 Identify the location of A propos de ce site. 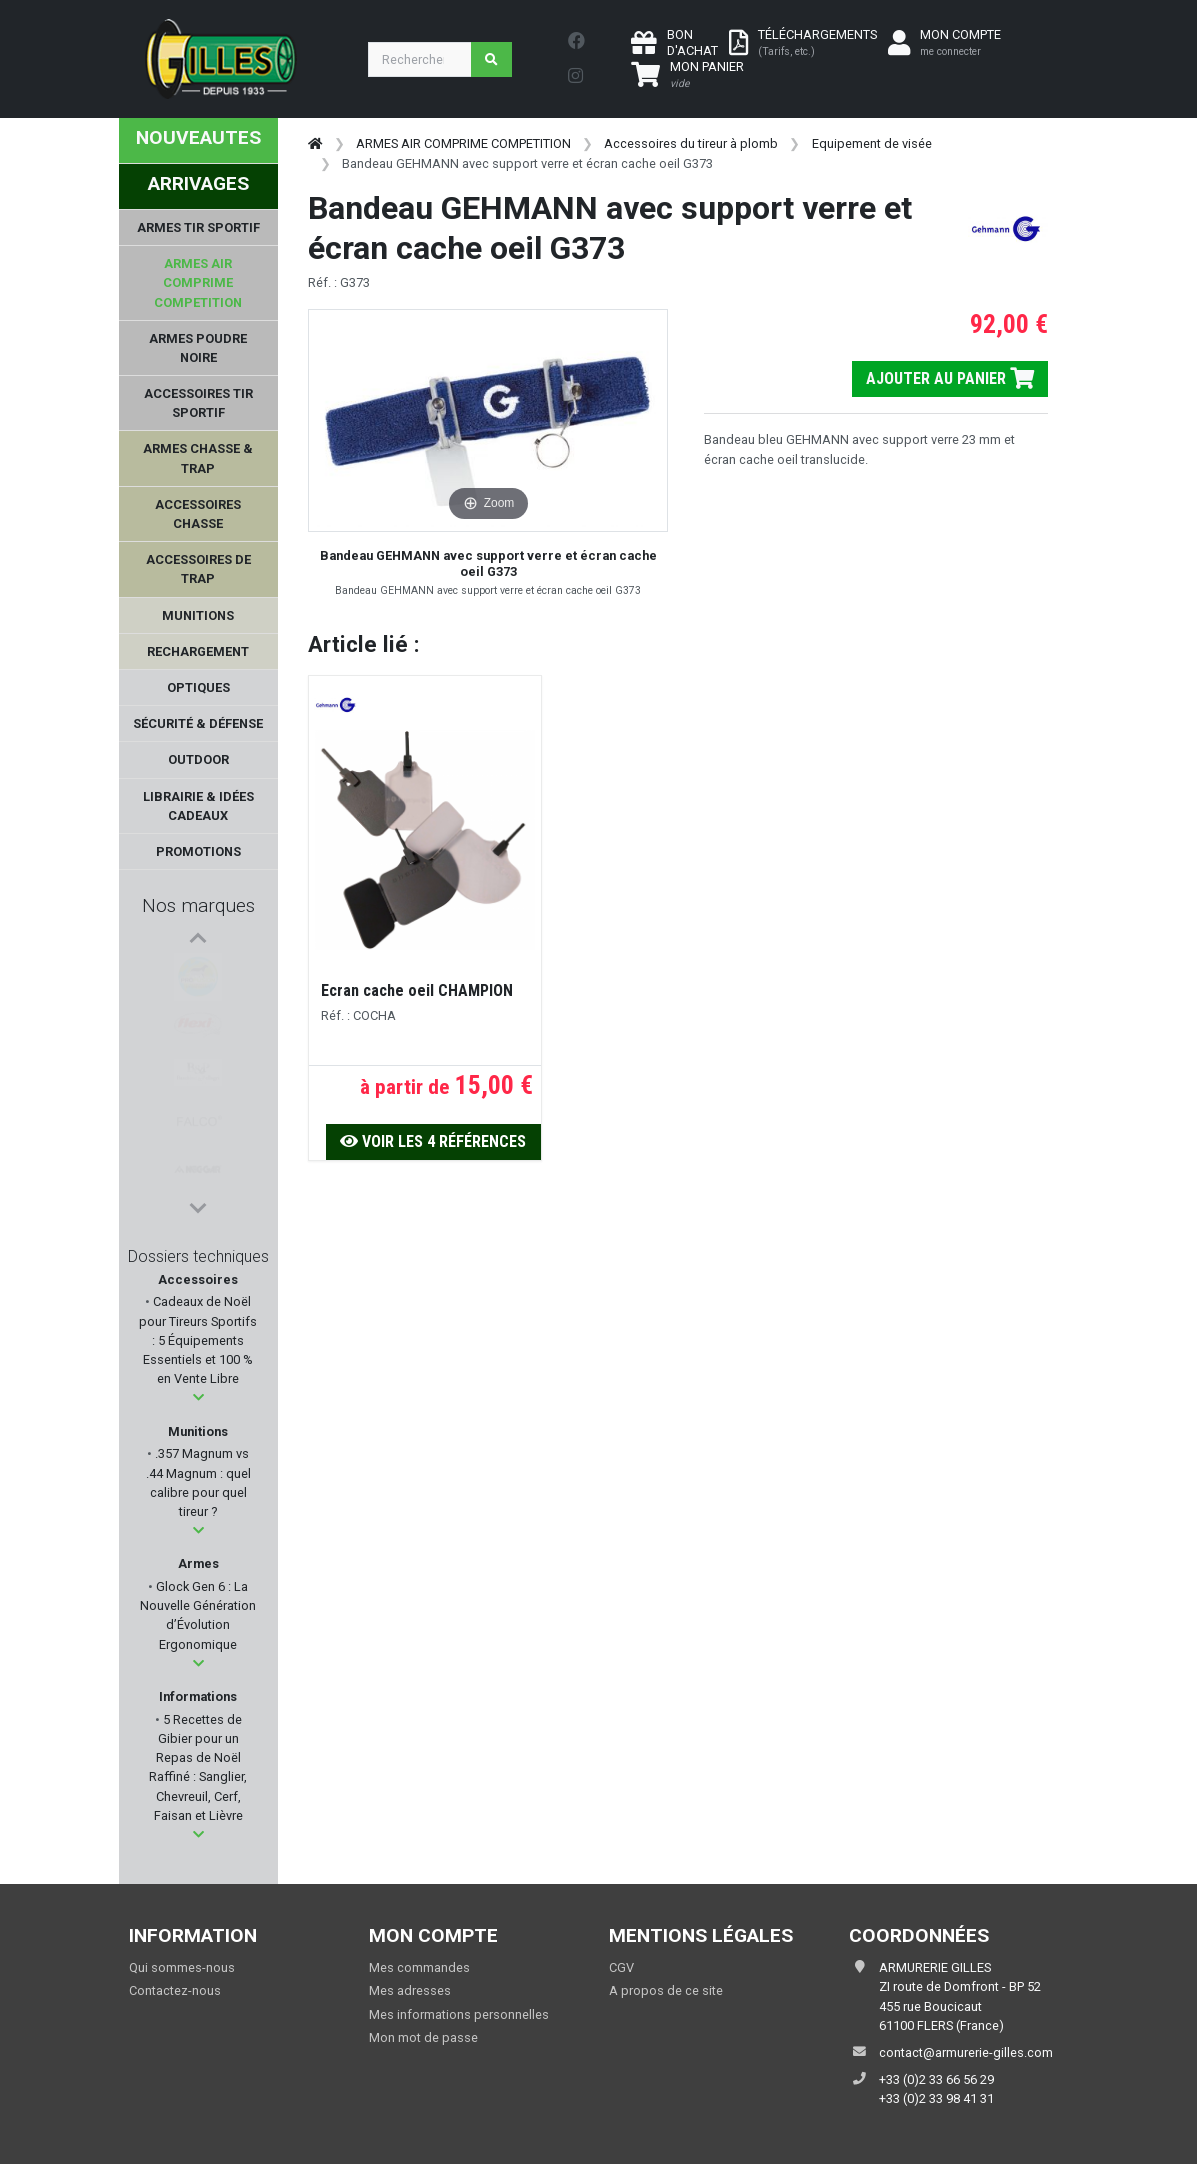
(666, 1990).